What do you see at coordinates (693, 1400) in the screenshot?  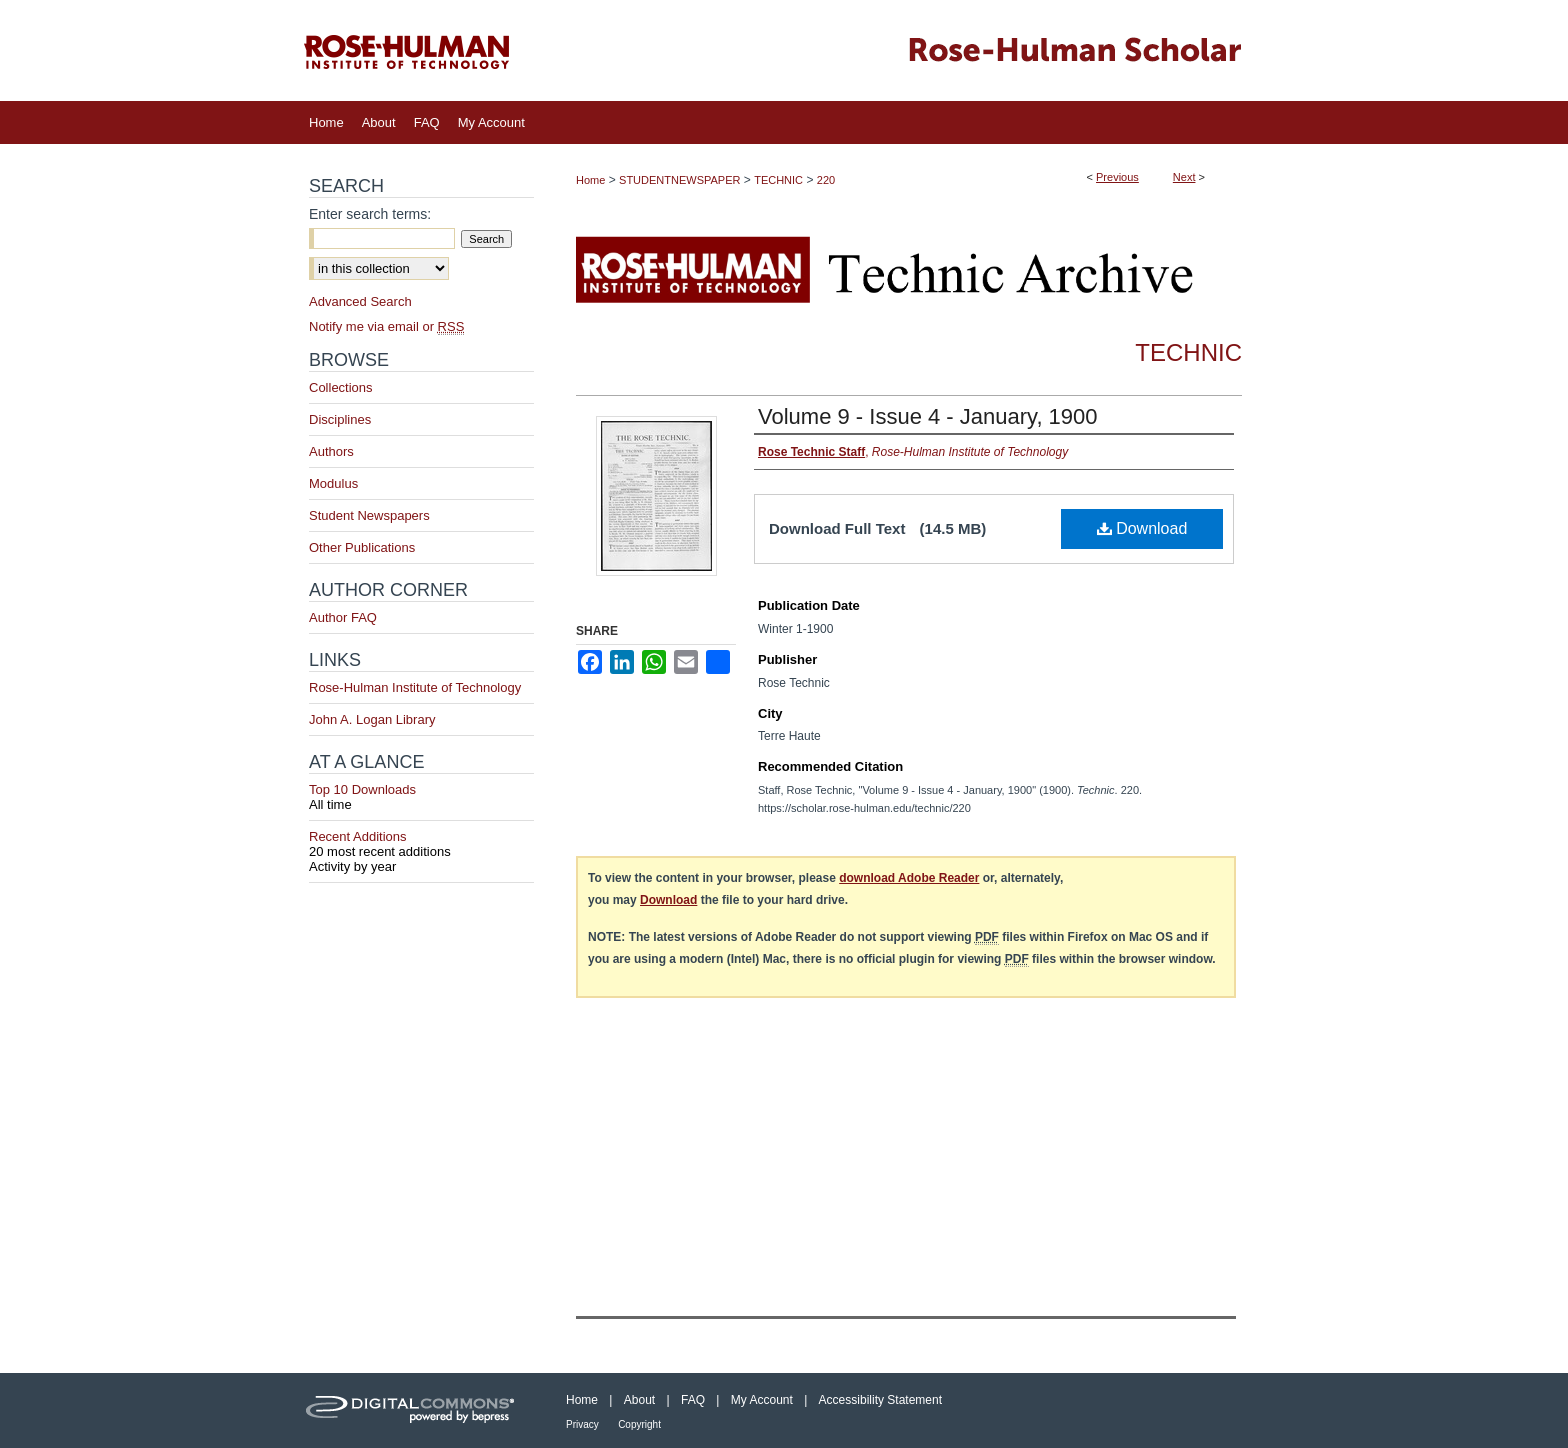 I see `FAQ` at bounding box center [693, 1400].